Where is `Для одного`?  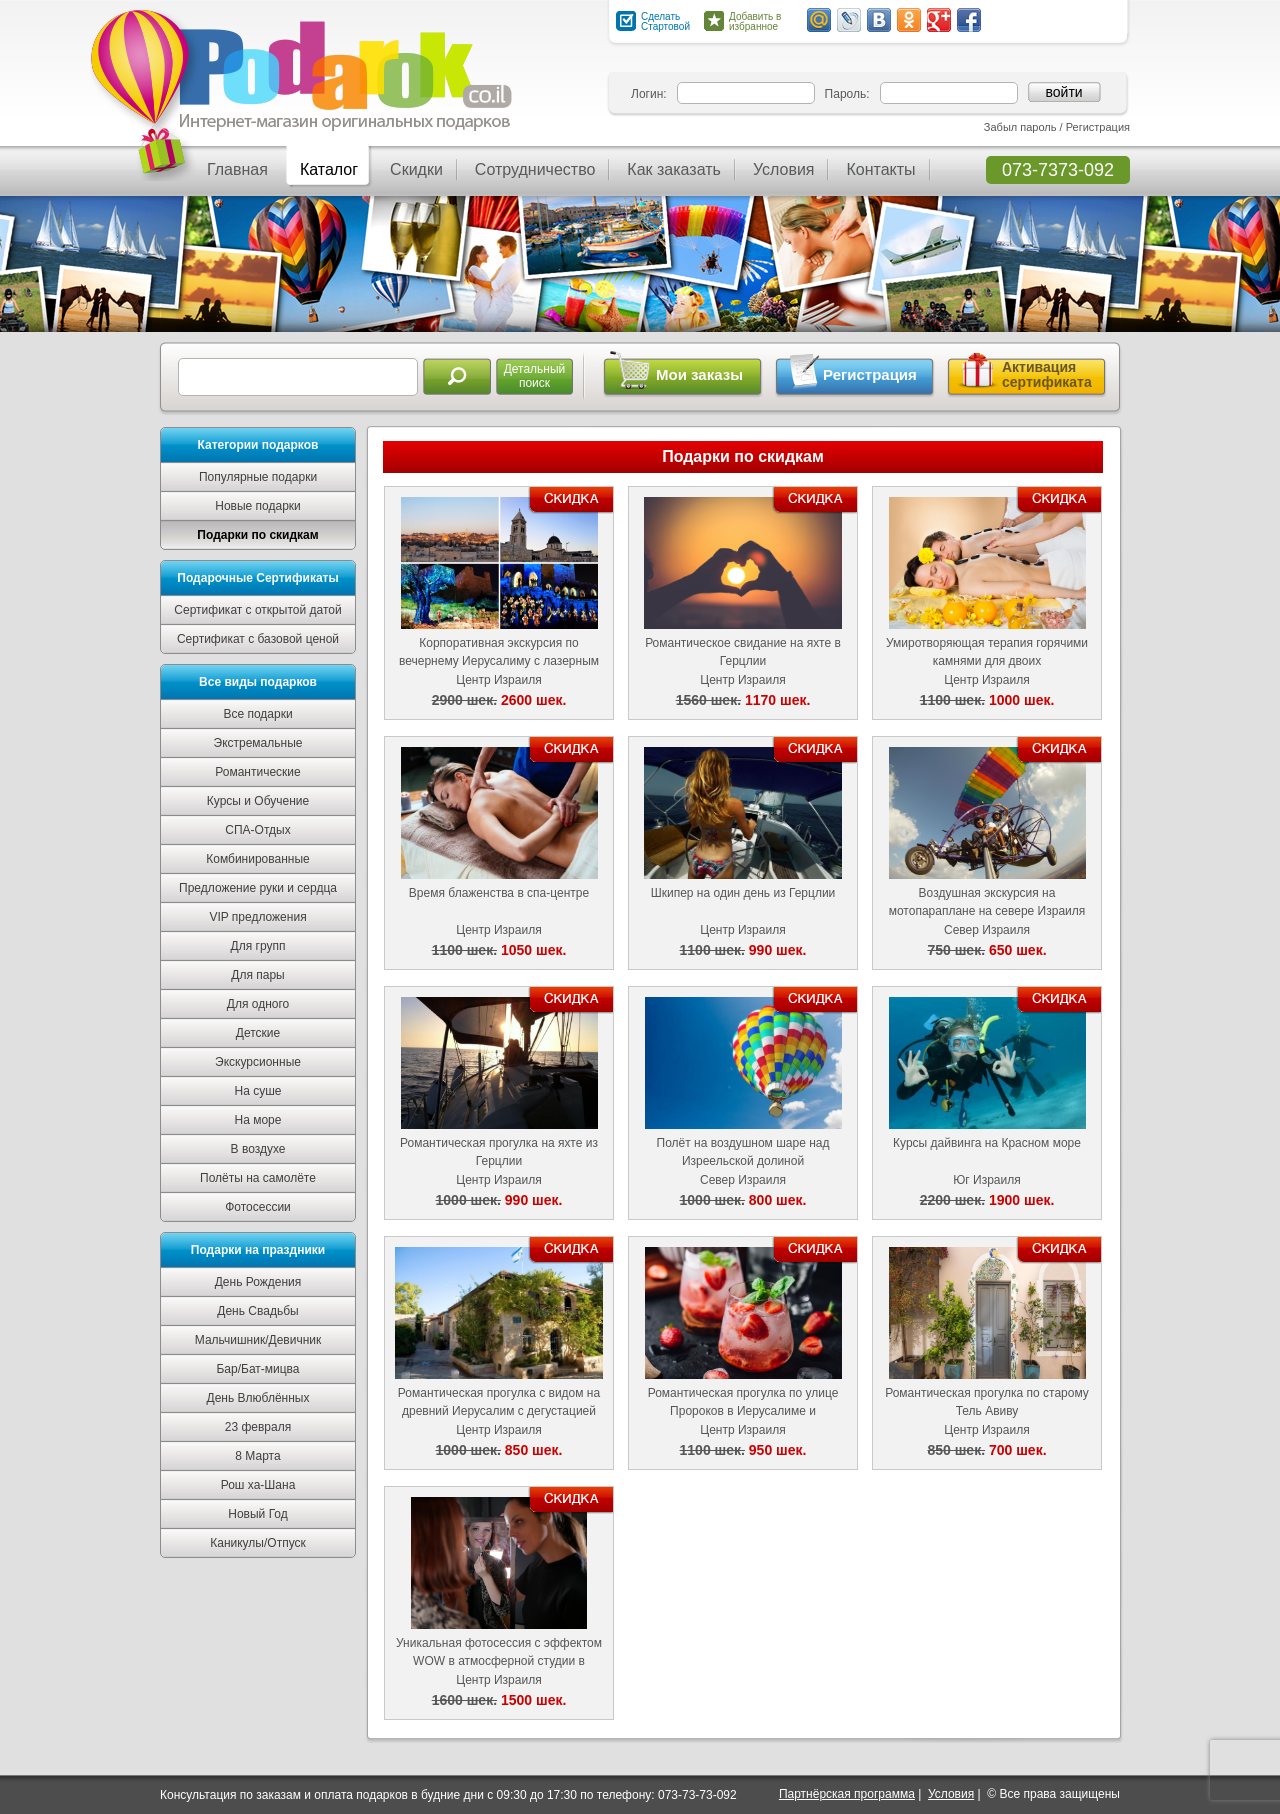
Для одного is located at coordinates (258, 1004).